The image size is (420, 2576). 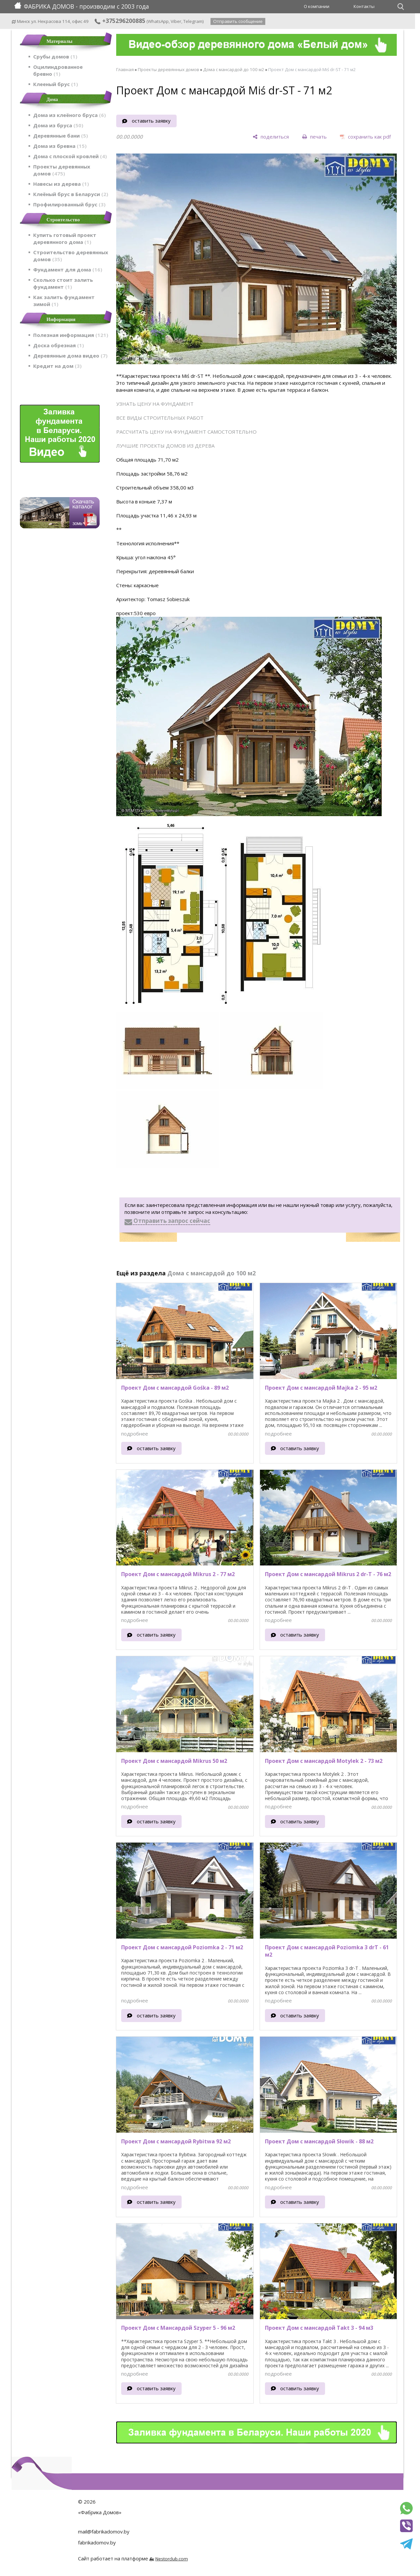 I want to click on ФАБРИКА ДОМОВ - производим с 2003 года, so click(x=81, y=6).